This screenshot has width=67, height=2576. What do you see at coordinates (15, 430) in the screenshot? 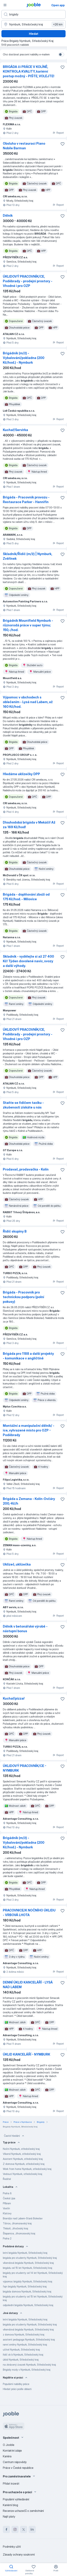
I see `Kuchař/Servírka` at bounding box center [15, 430].